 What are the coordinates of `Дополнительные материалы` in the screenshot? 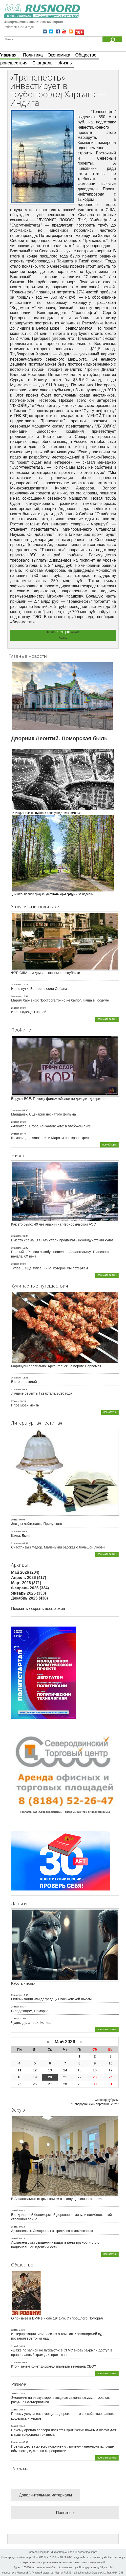 It's located at (45, 2495).